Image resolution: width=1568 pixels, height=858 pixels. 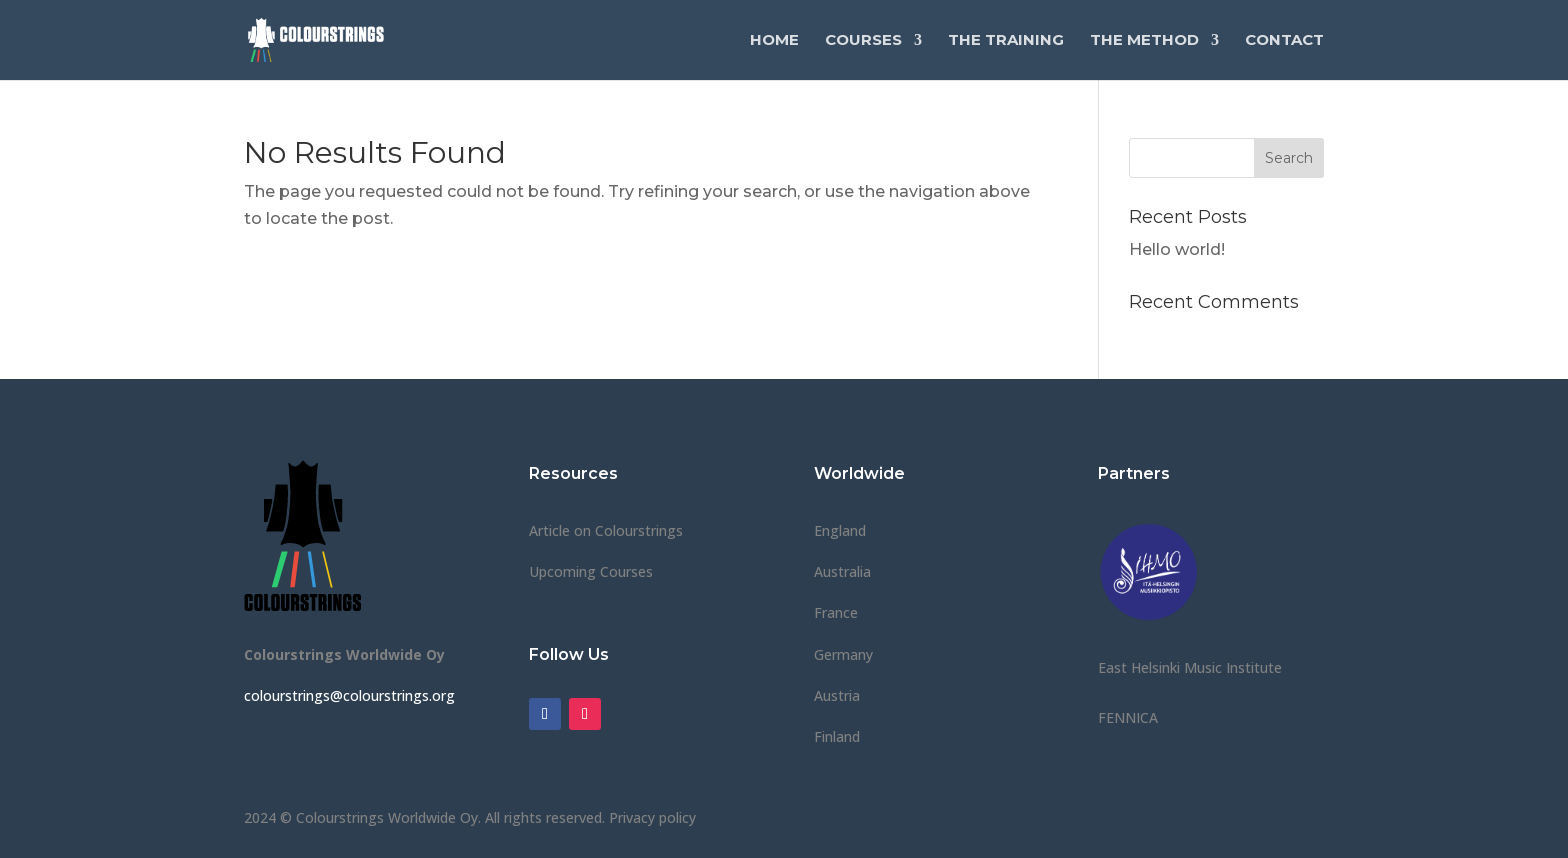 What do you see at coordinates (840, 530) in the screenshot?
I see `England` at bounding box center [840, 530].